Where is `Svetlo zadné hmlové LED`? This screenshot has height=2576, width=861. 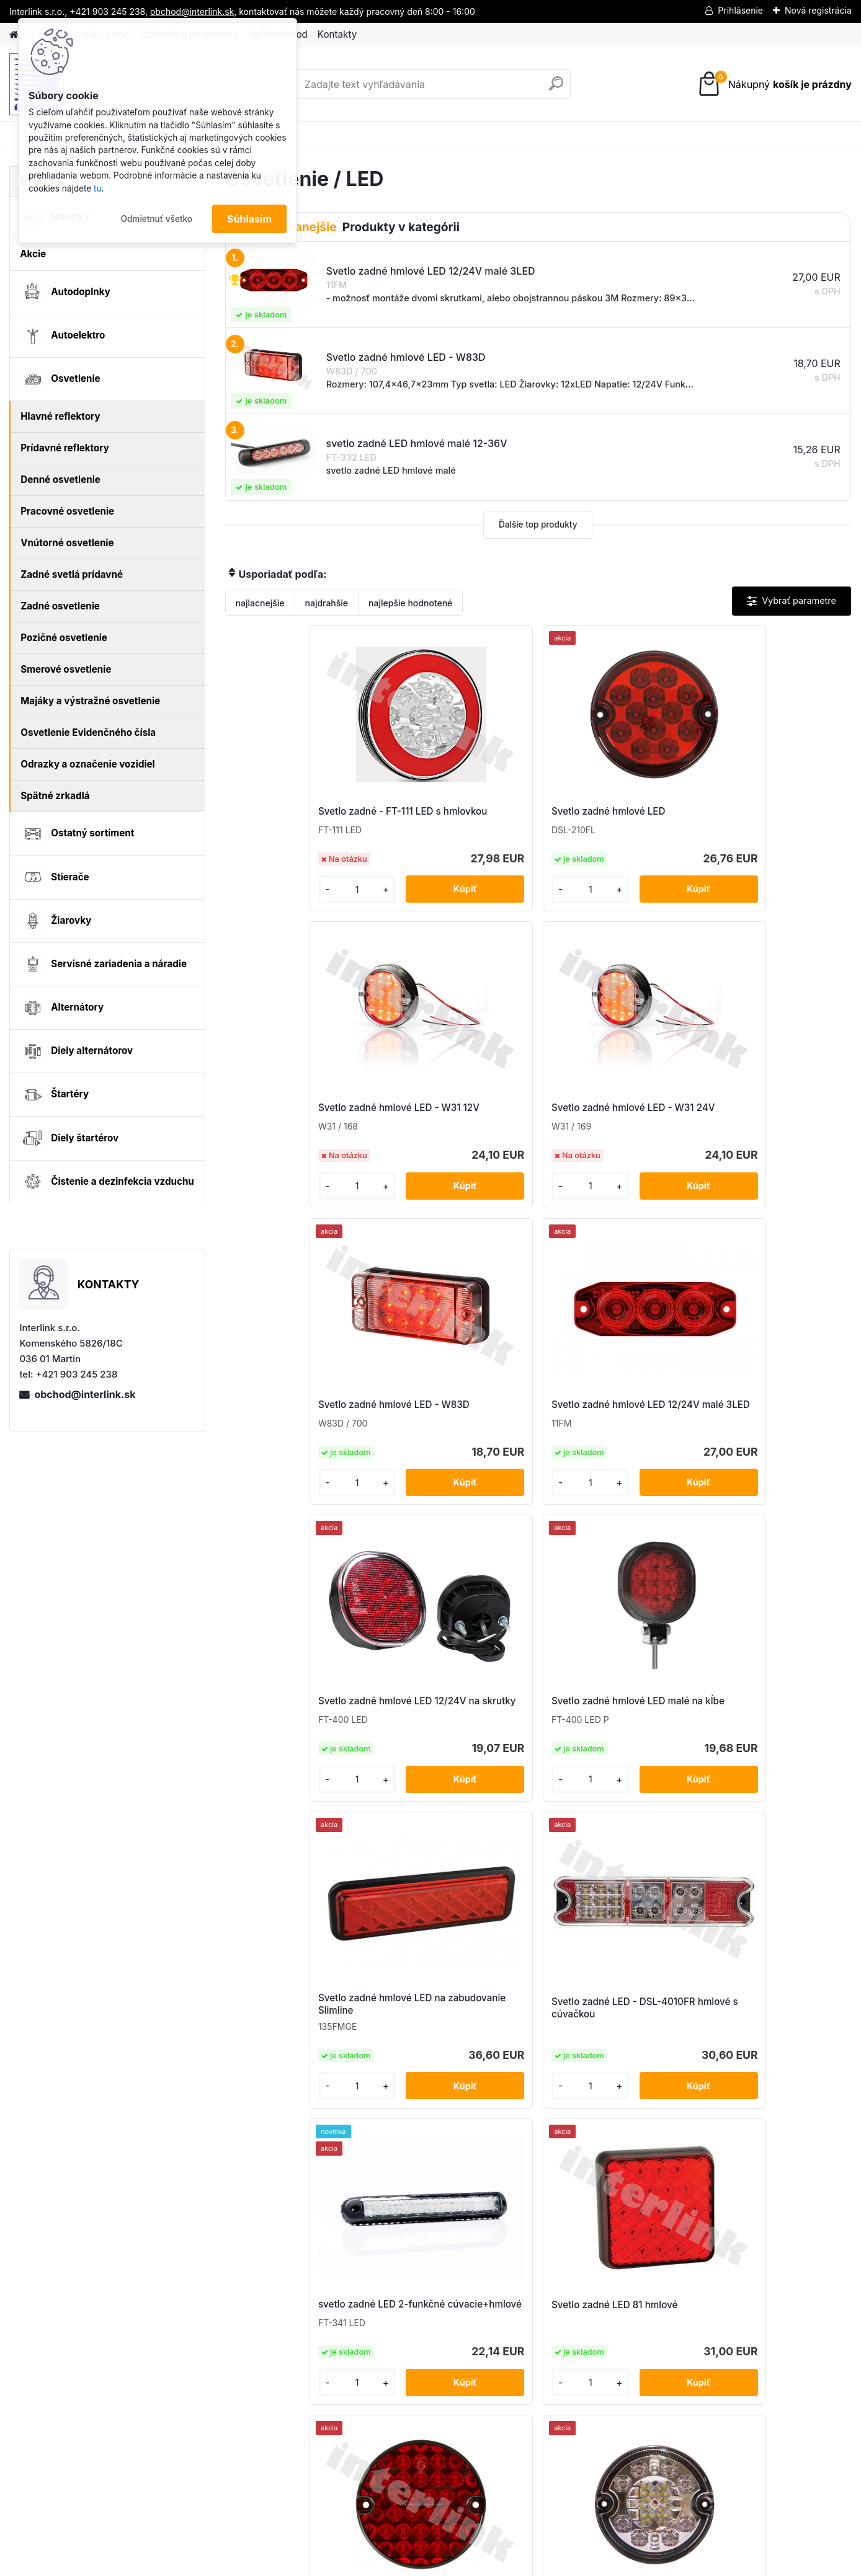 Svetlo zadné hmlové LED is located at coordinates (452, 814).